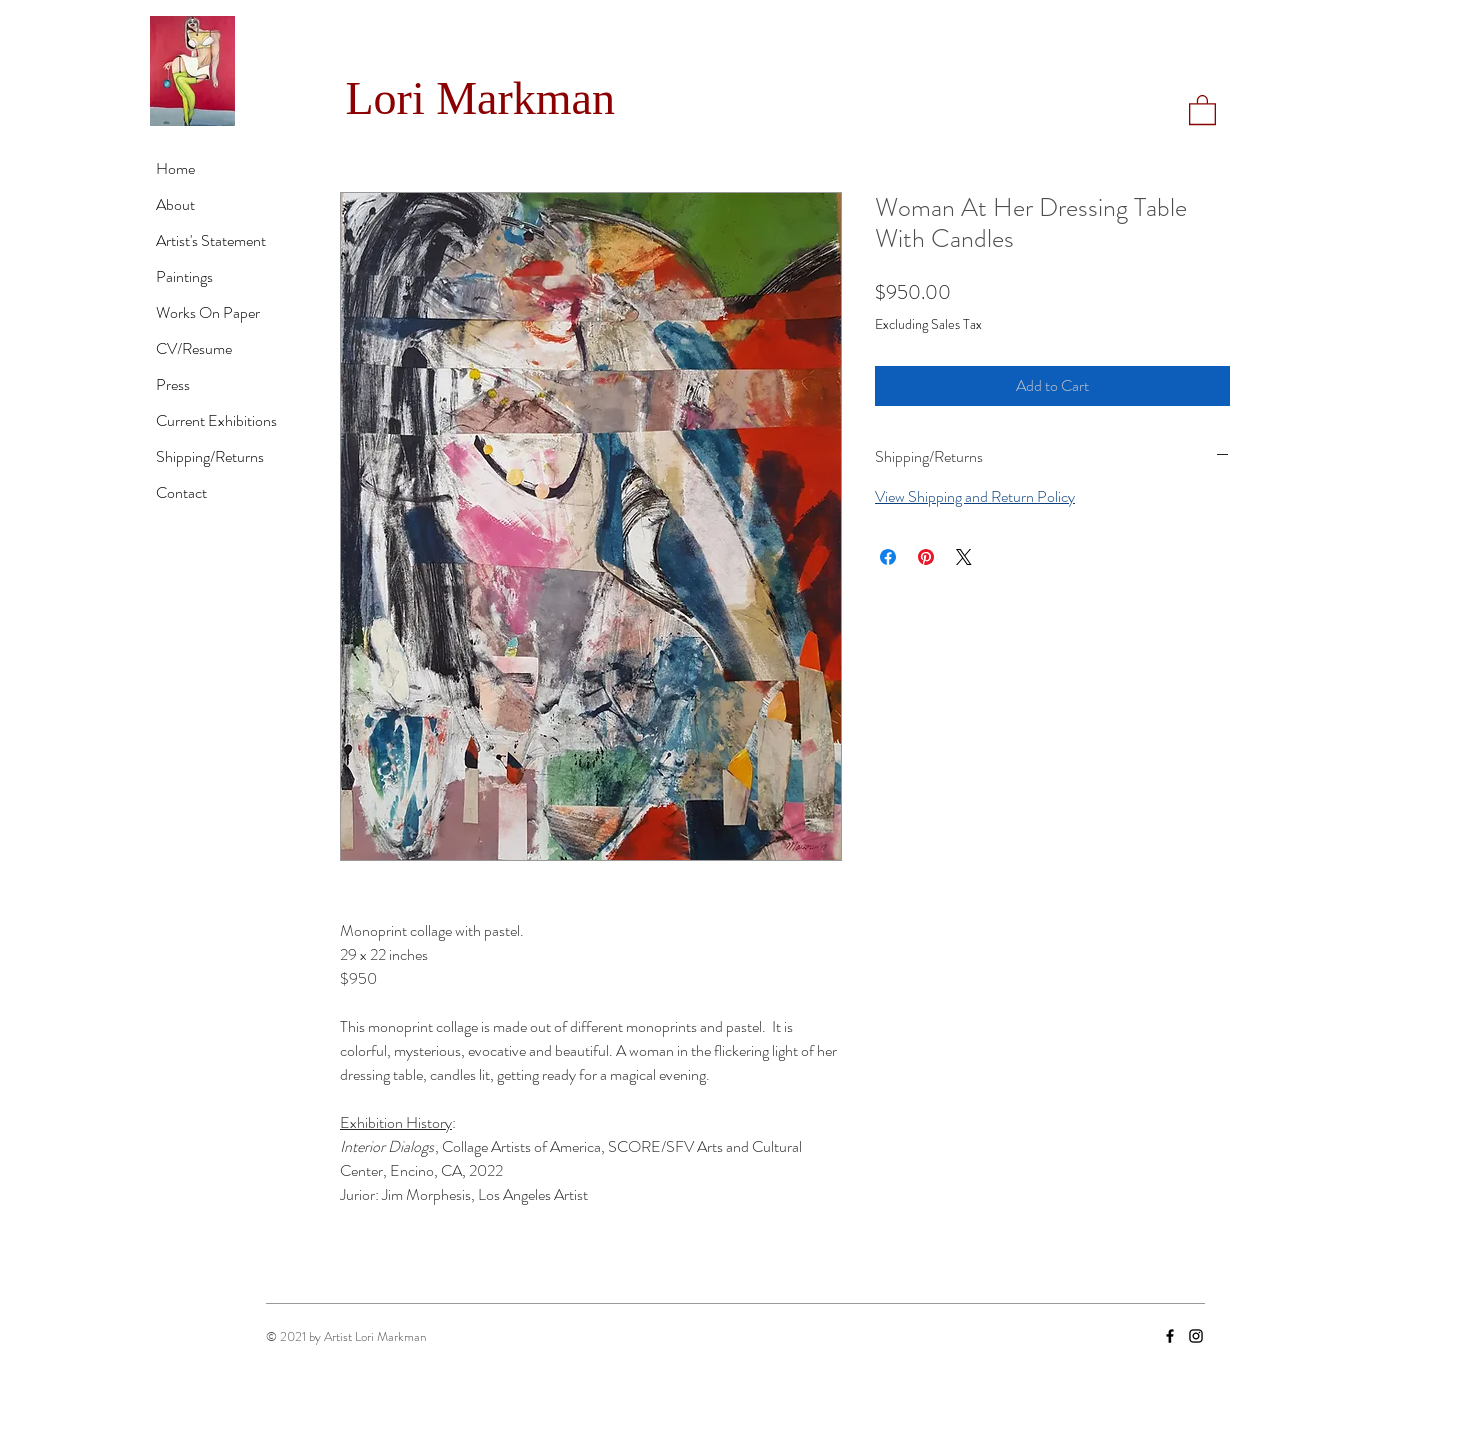 The height and width of the screenshot is (1449, 1471). Describe the element at coordinates (173, 384) in the screenshot. I see `Press` at that location.